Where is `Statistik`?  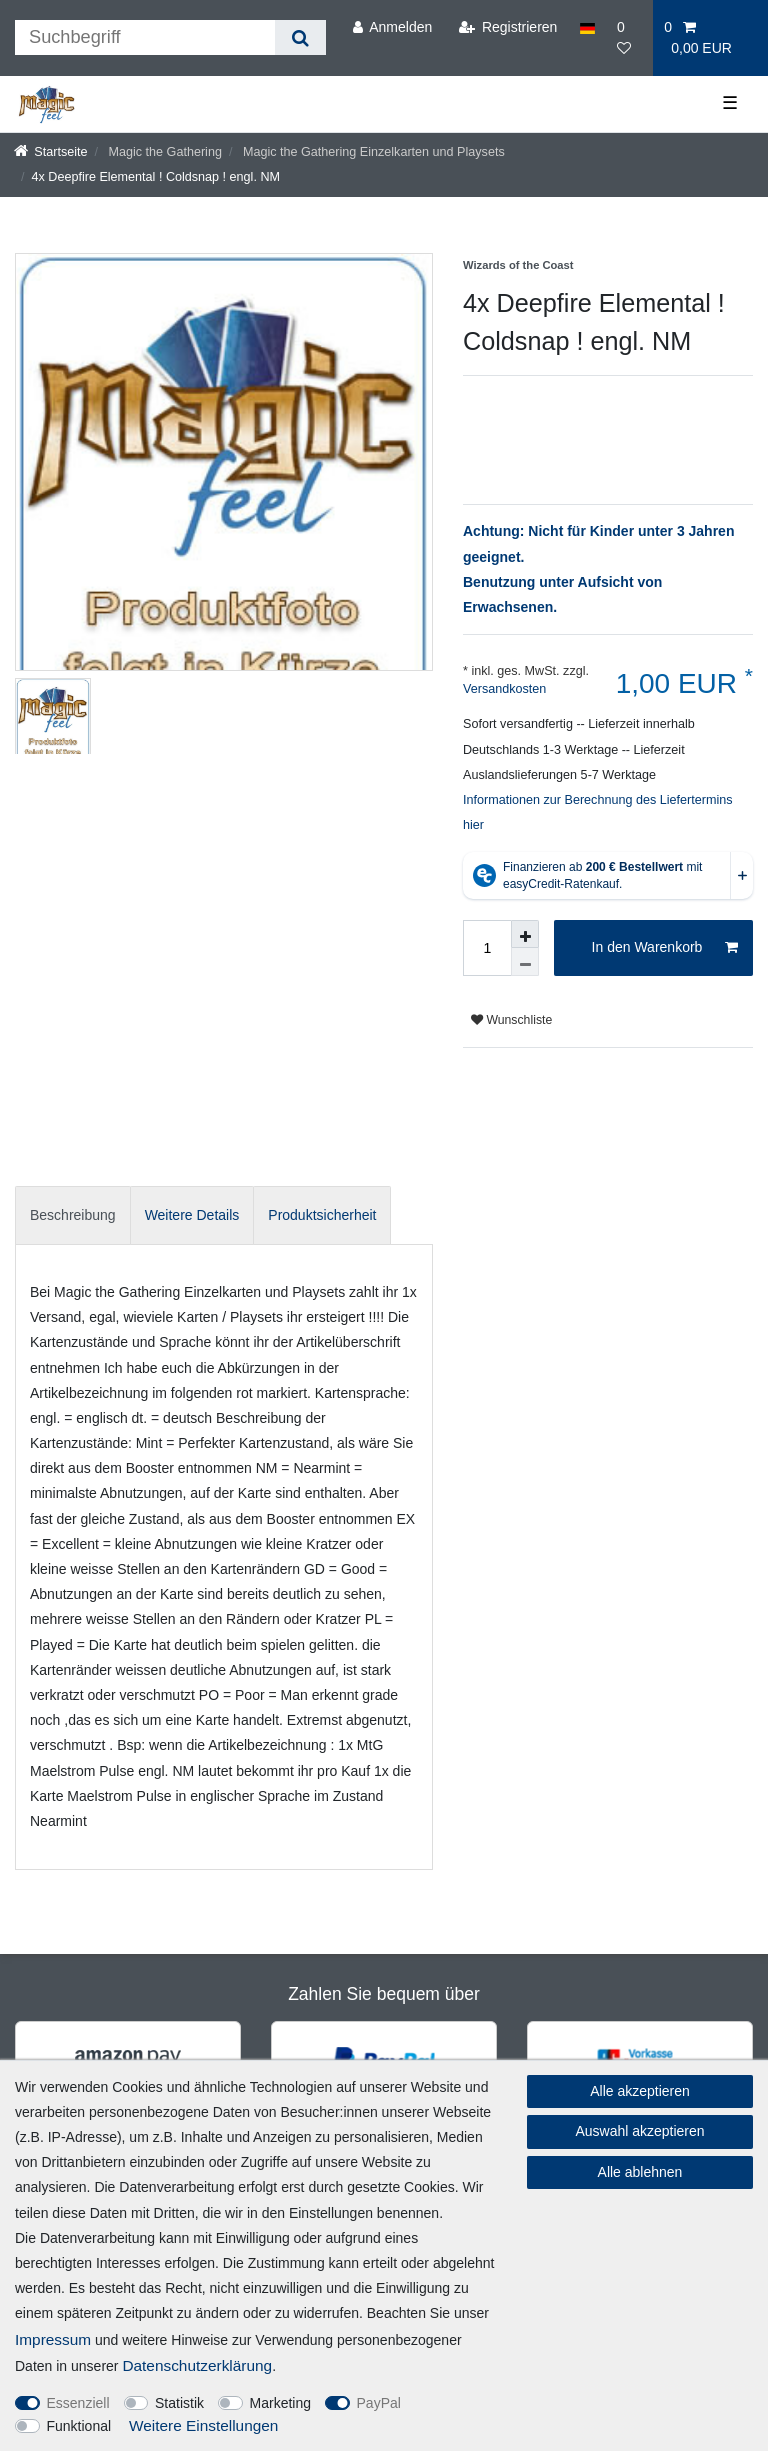
Statistik is located at coordinates (179, 2403).